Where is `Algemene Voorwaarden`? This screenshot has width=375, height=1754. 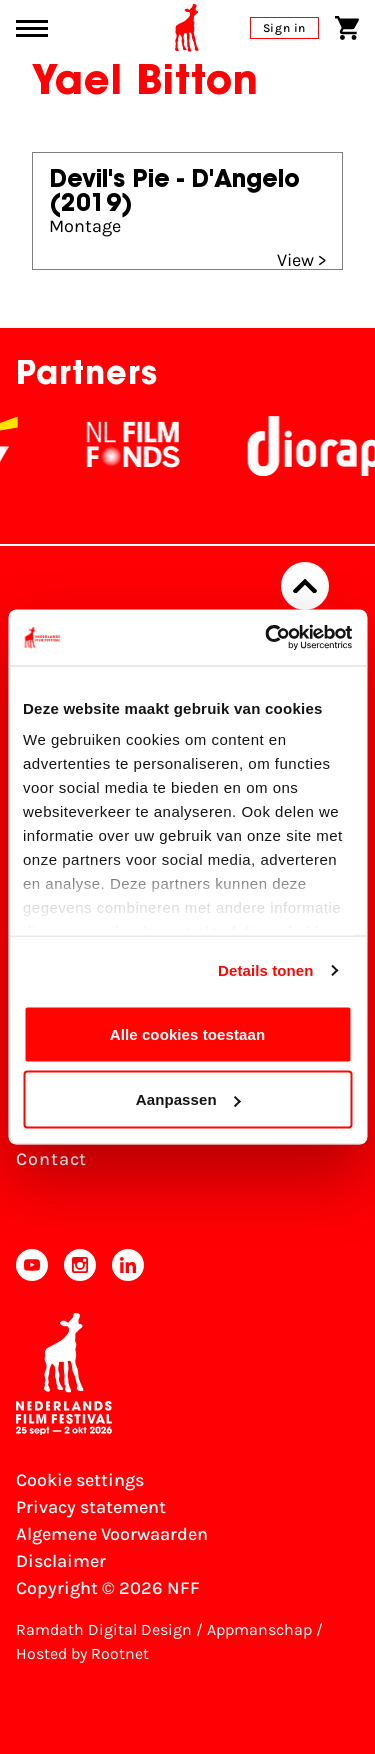 Algemene Voorwaarden is located at coordinates (112, 1534).